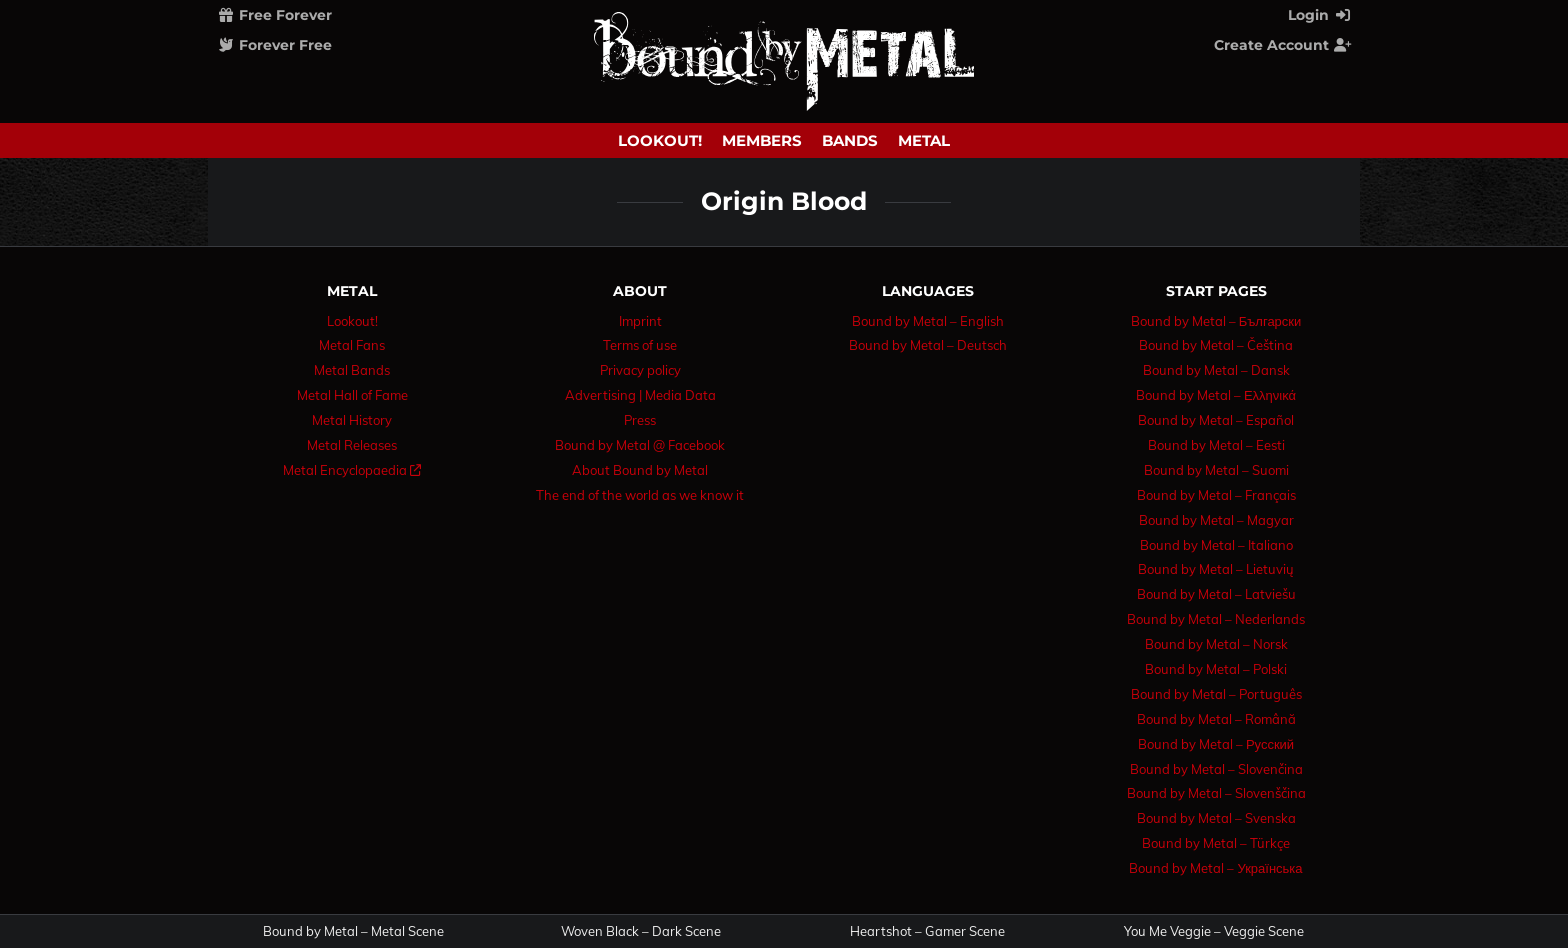  Describe the element at coordinates (1215, 868) in the screenshot. I see `Bound by Metal – Українська` at that location.